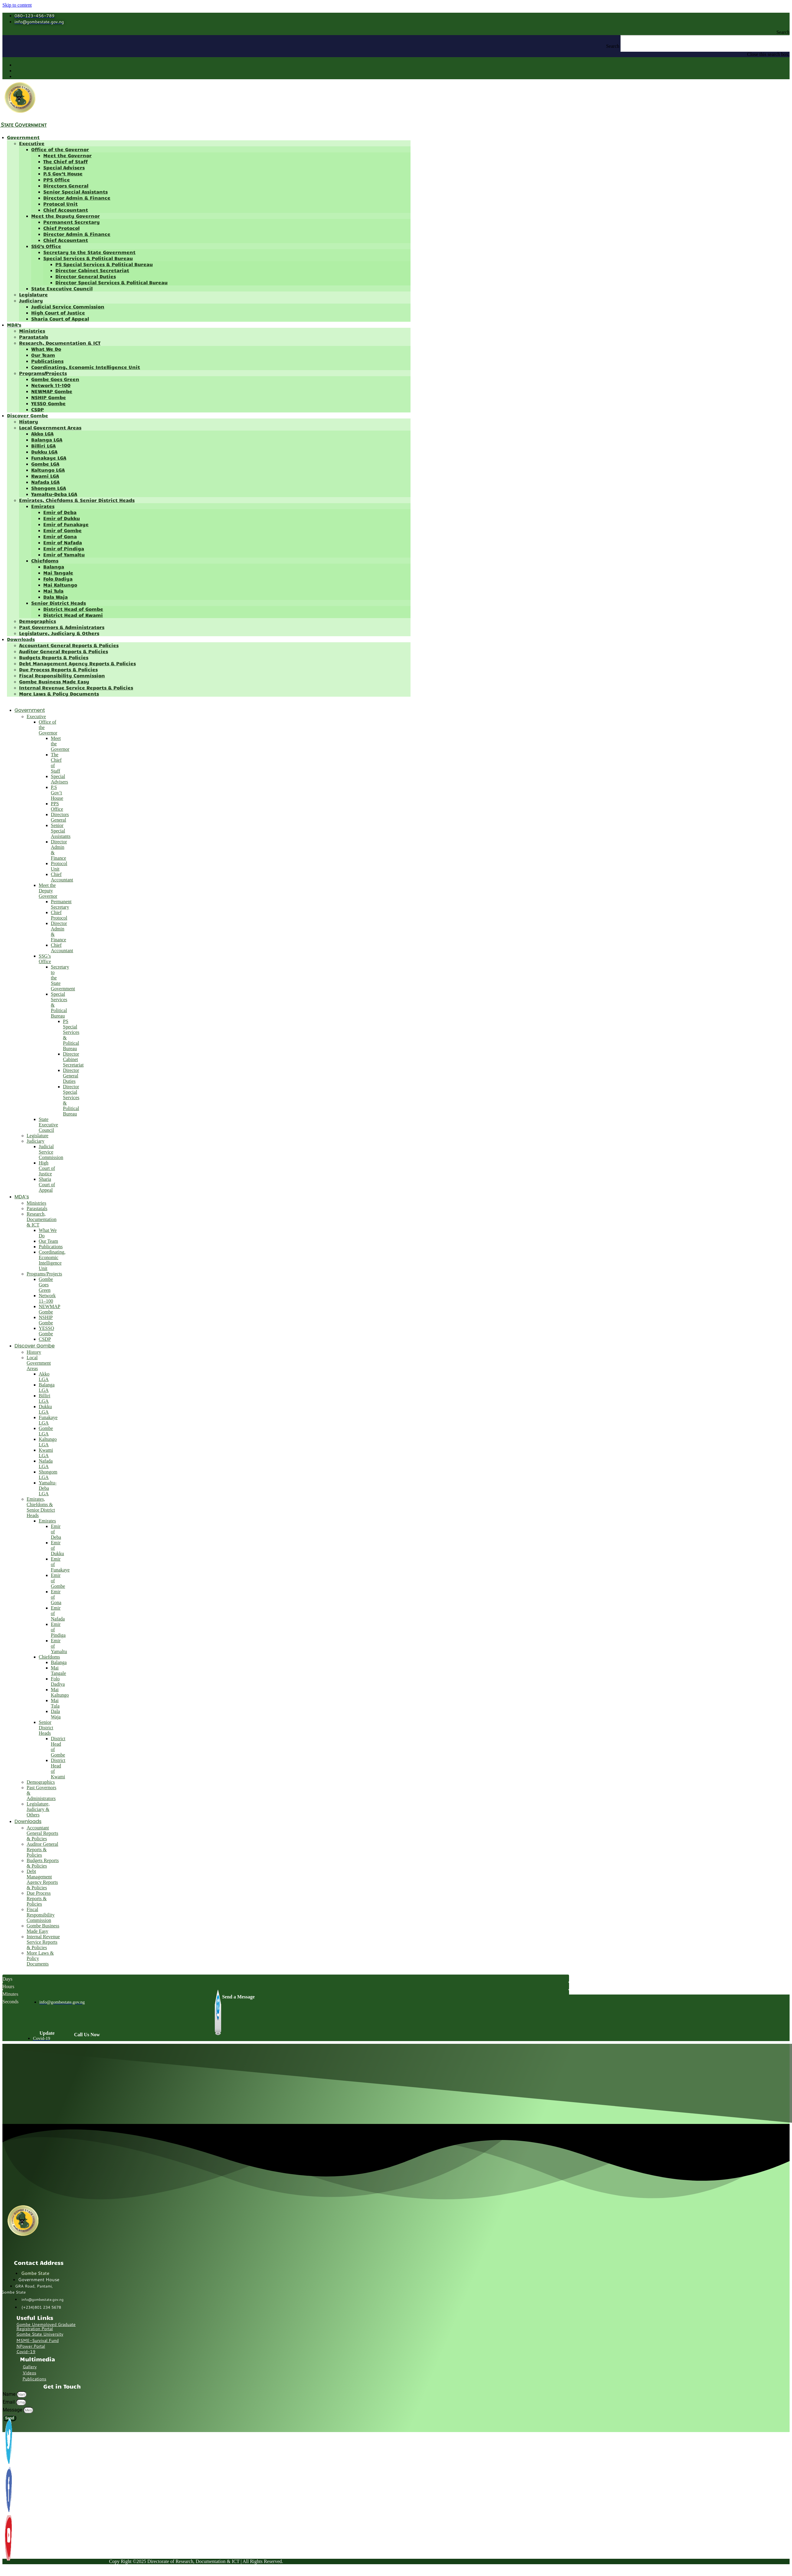 This screenshot has height=2576, width=792. What do you see at coordinates (61, 228) in the screenshot?
I see `Chief Protocol` at bounding box center [61, 228].